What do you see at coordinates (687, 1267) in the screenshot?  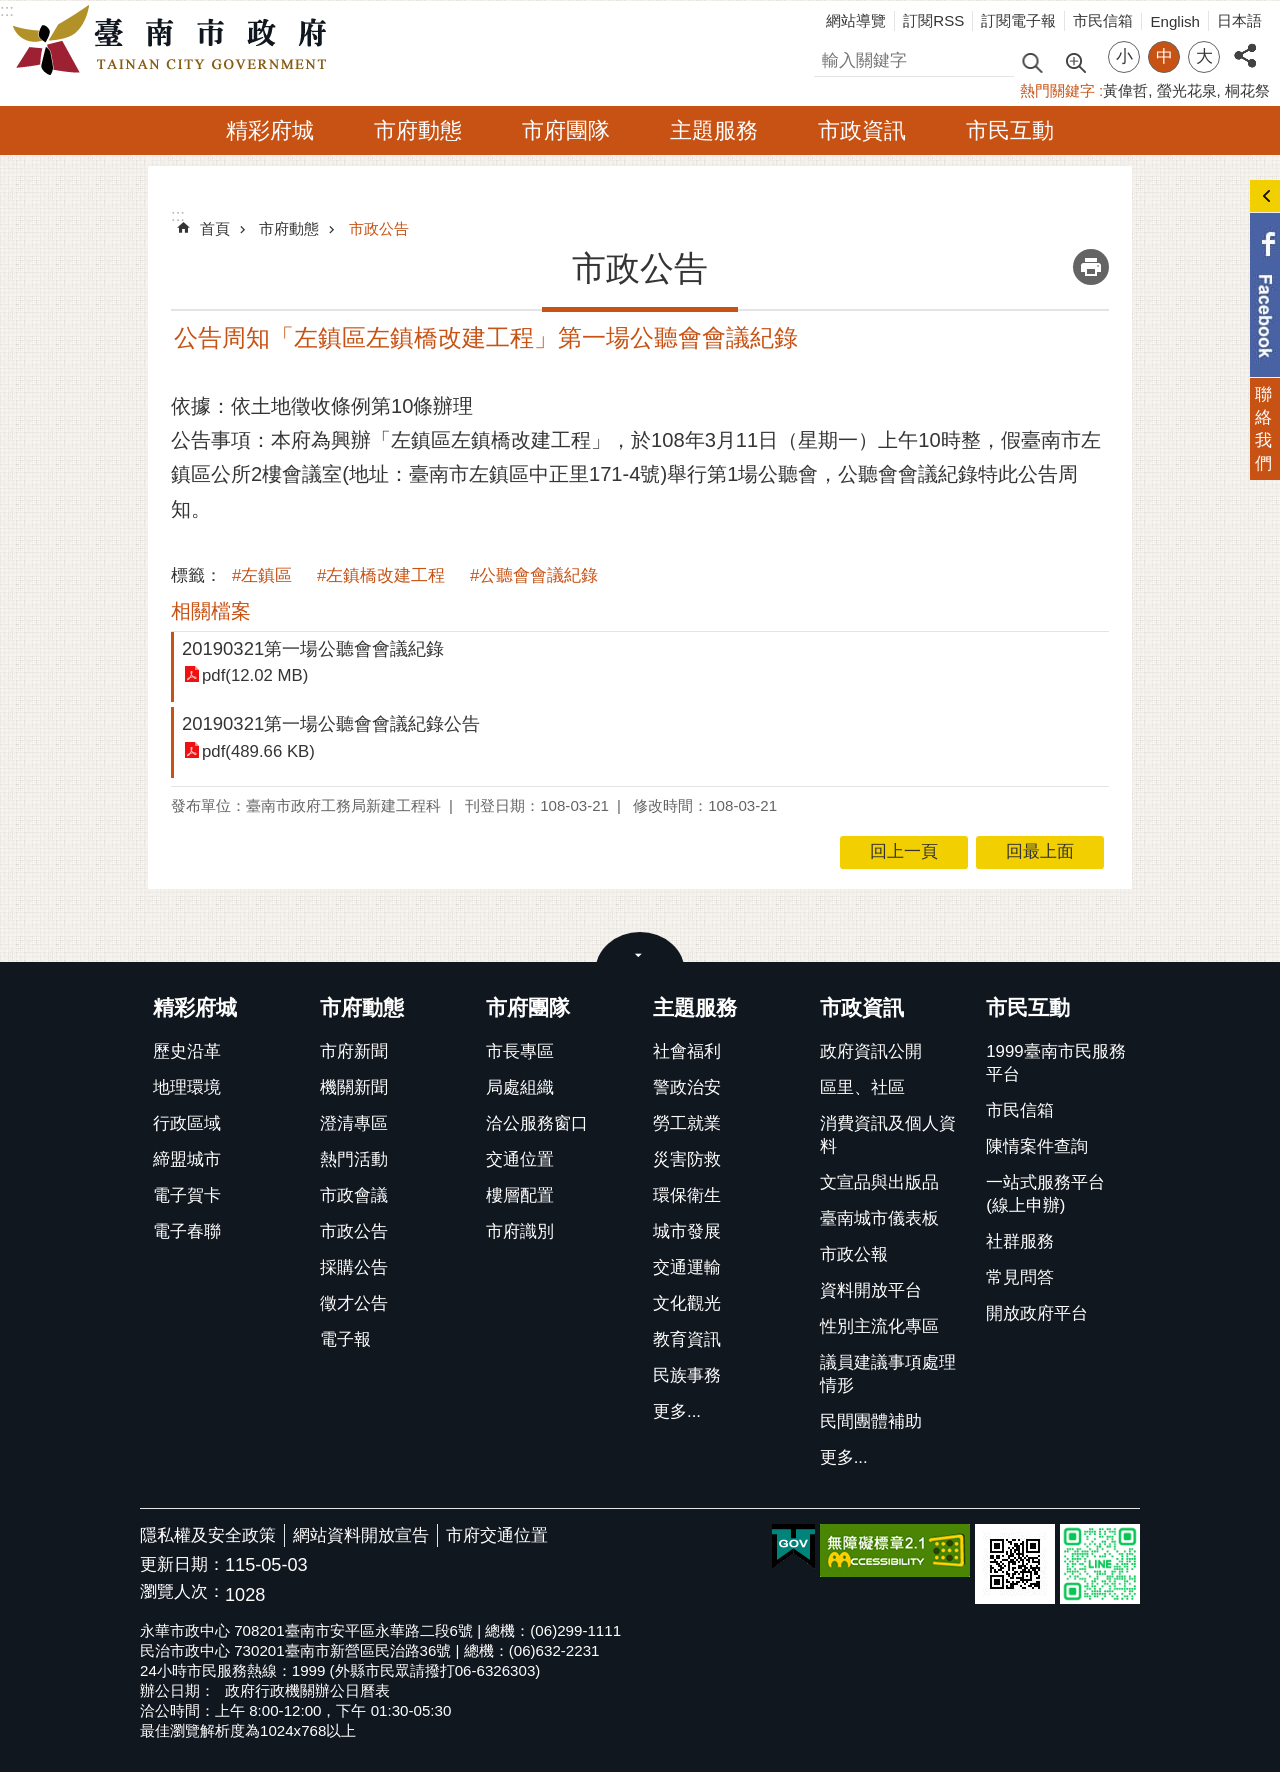 I see `交通運輸` at bounding box center [687, 1267].